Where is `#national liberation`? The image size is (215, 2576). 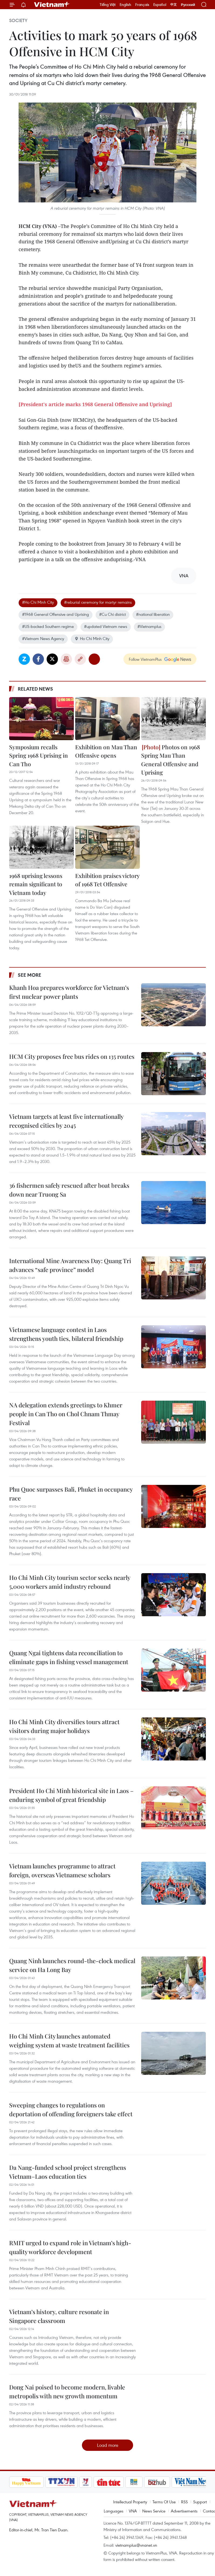 #national liberation is located at coordinates (153, 614).